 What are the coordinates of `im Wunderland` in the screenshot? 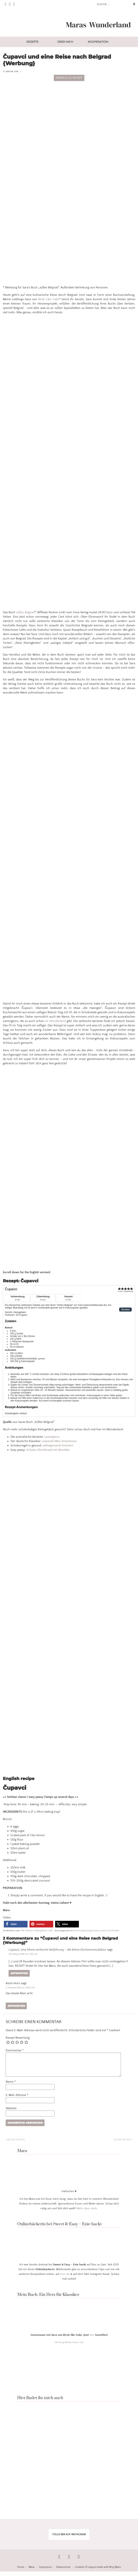 It's located at (55, 1021).